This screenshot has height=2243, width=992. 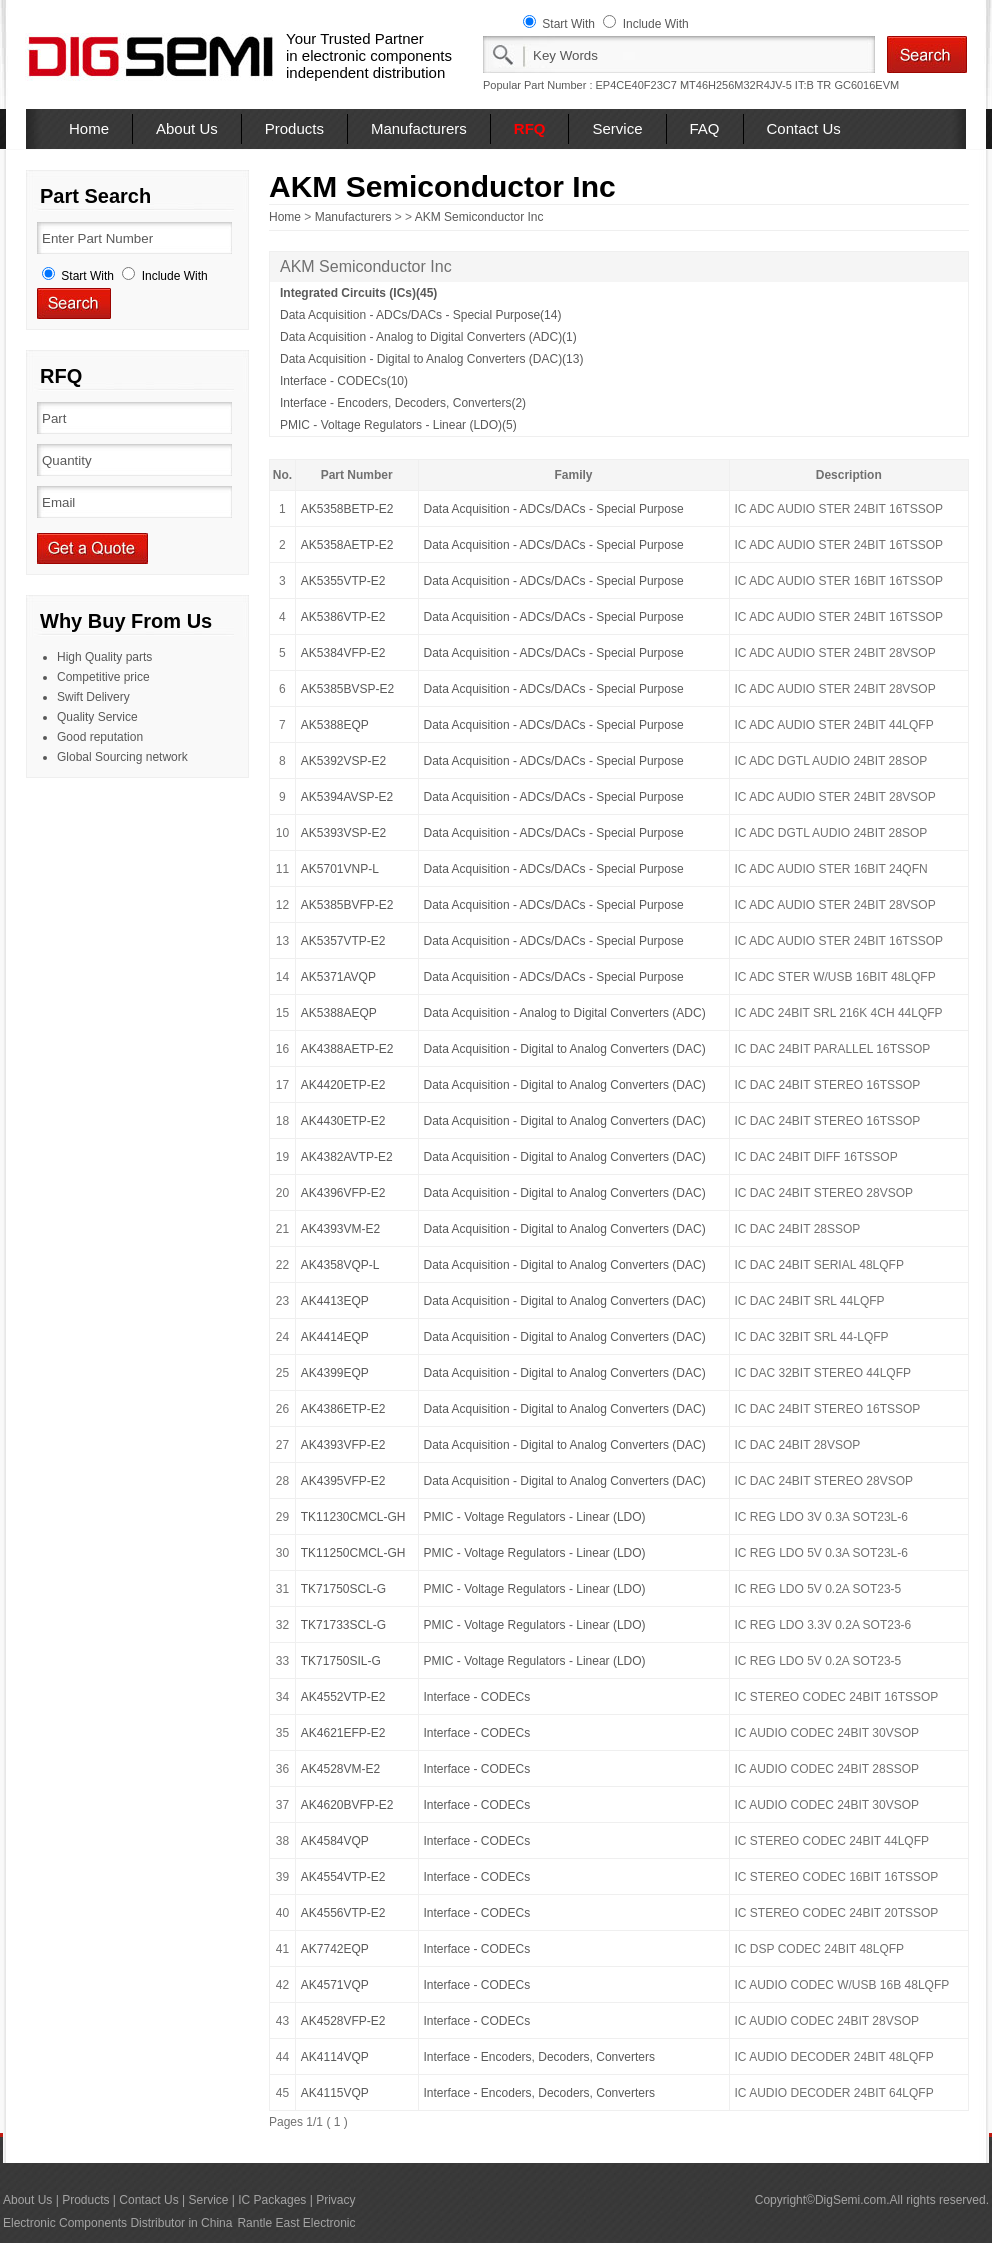 I want to click on PMIC - Voltage Regulators - Linear (LDO), so click(x=535, y=1517).